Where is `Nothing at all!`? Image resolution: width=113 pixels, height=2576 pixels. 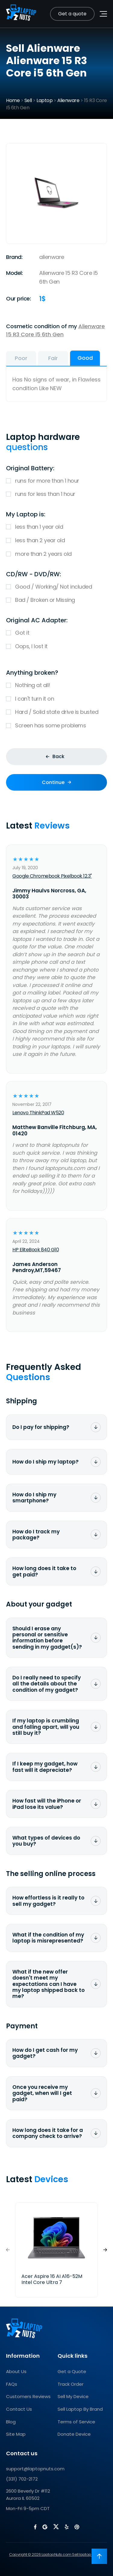
Nothing at all! is located at coordinates (56, 685).